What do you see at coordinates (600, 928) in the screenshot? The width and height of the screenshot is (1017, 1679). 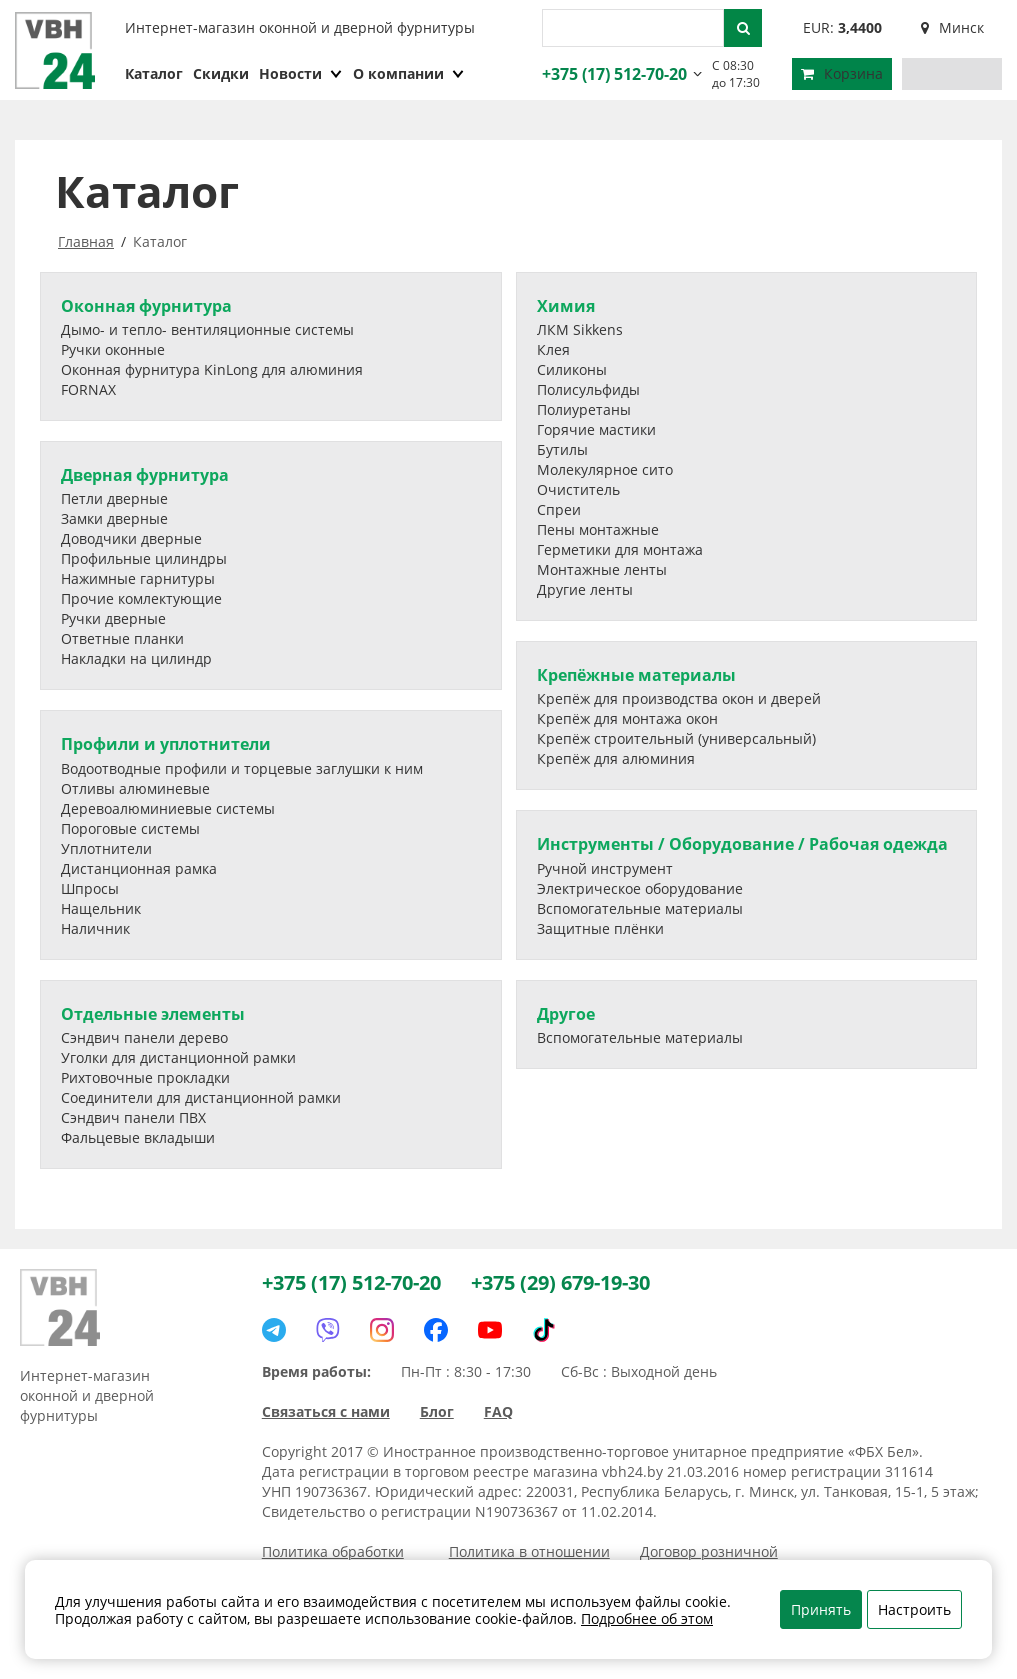 I see `Защитные плёнки` at bounding box center [600, 928].